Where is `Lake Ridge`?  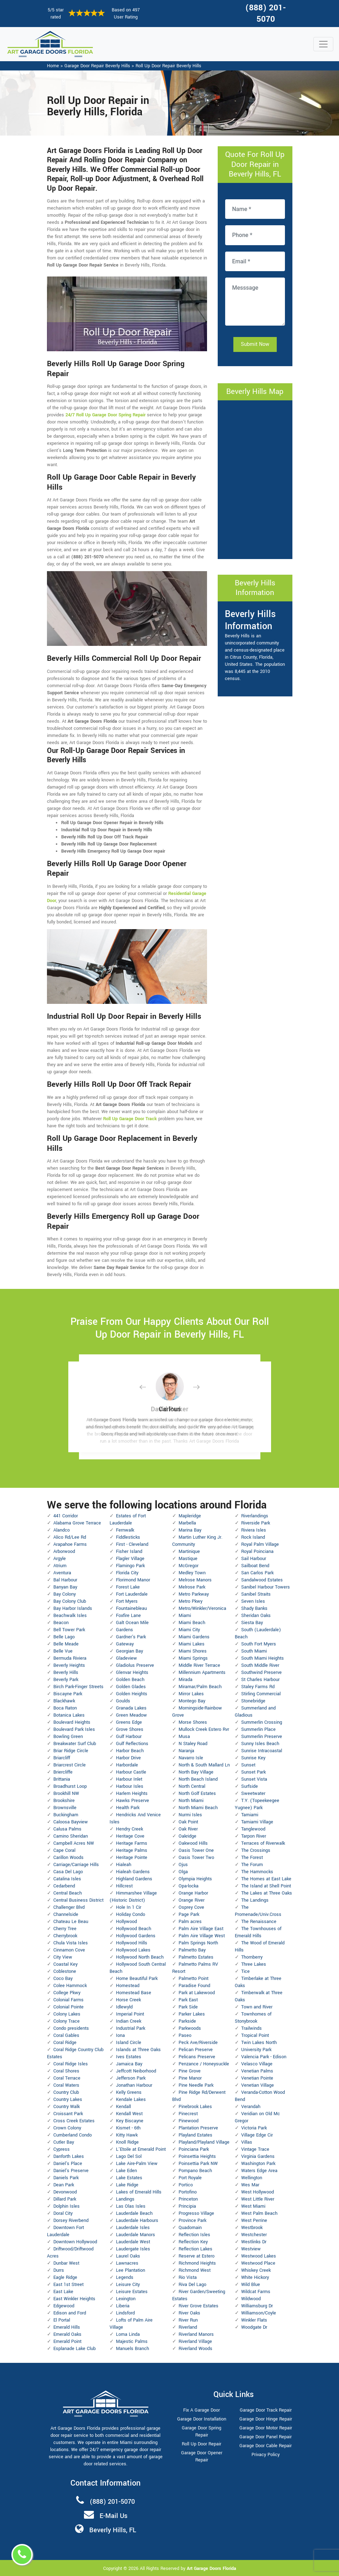
Lake Ridge is located at coordinates (127, 2185).